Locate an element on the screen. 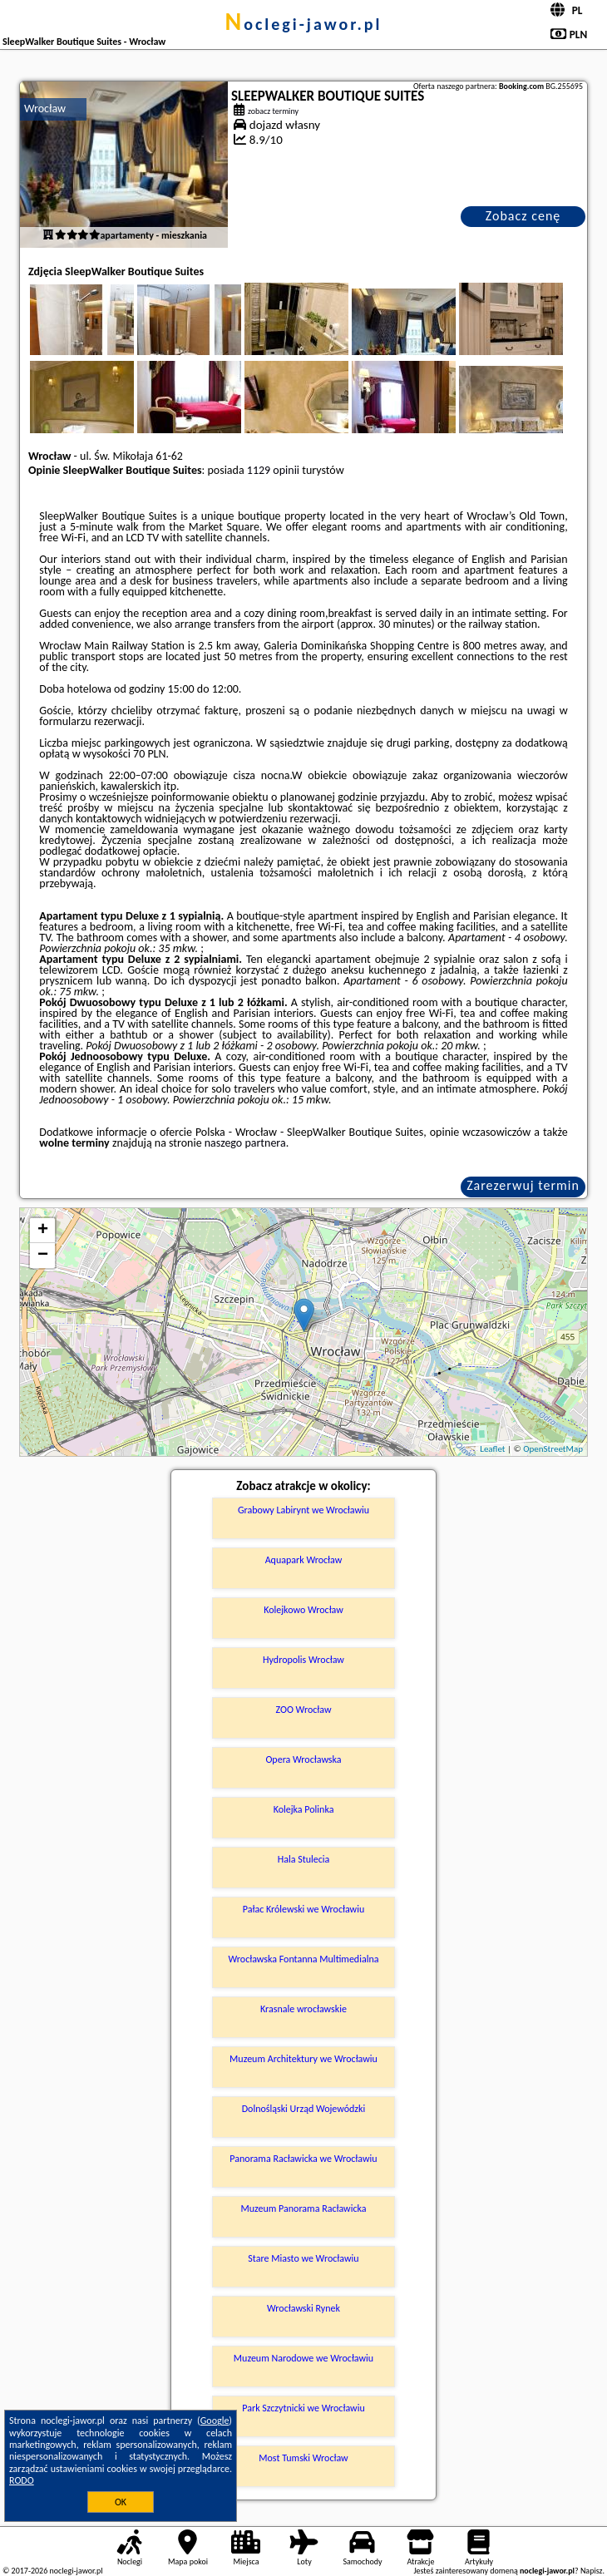  Opera Wrocławska is located at coordinates (303, 1759).